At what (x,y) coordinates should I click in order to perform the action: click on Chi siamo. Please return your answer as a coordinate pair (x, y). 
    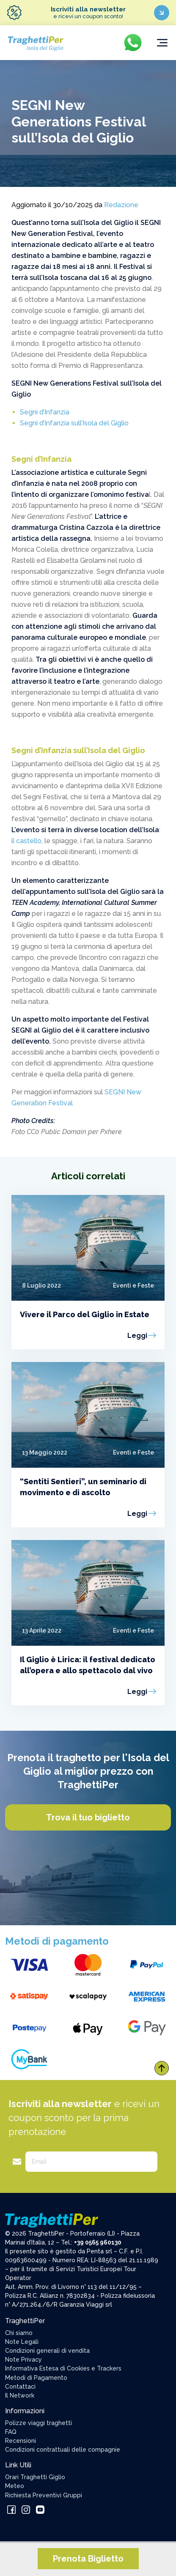
    Looking at the image, I should click on (19, 2332).